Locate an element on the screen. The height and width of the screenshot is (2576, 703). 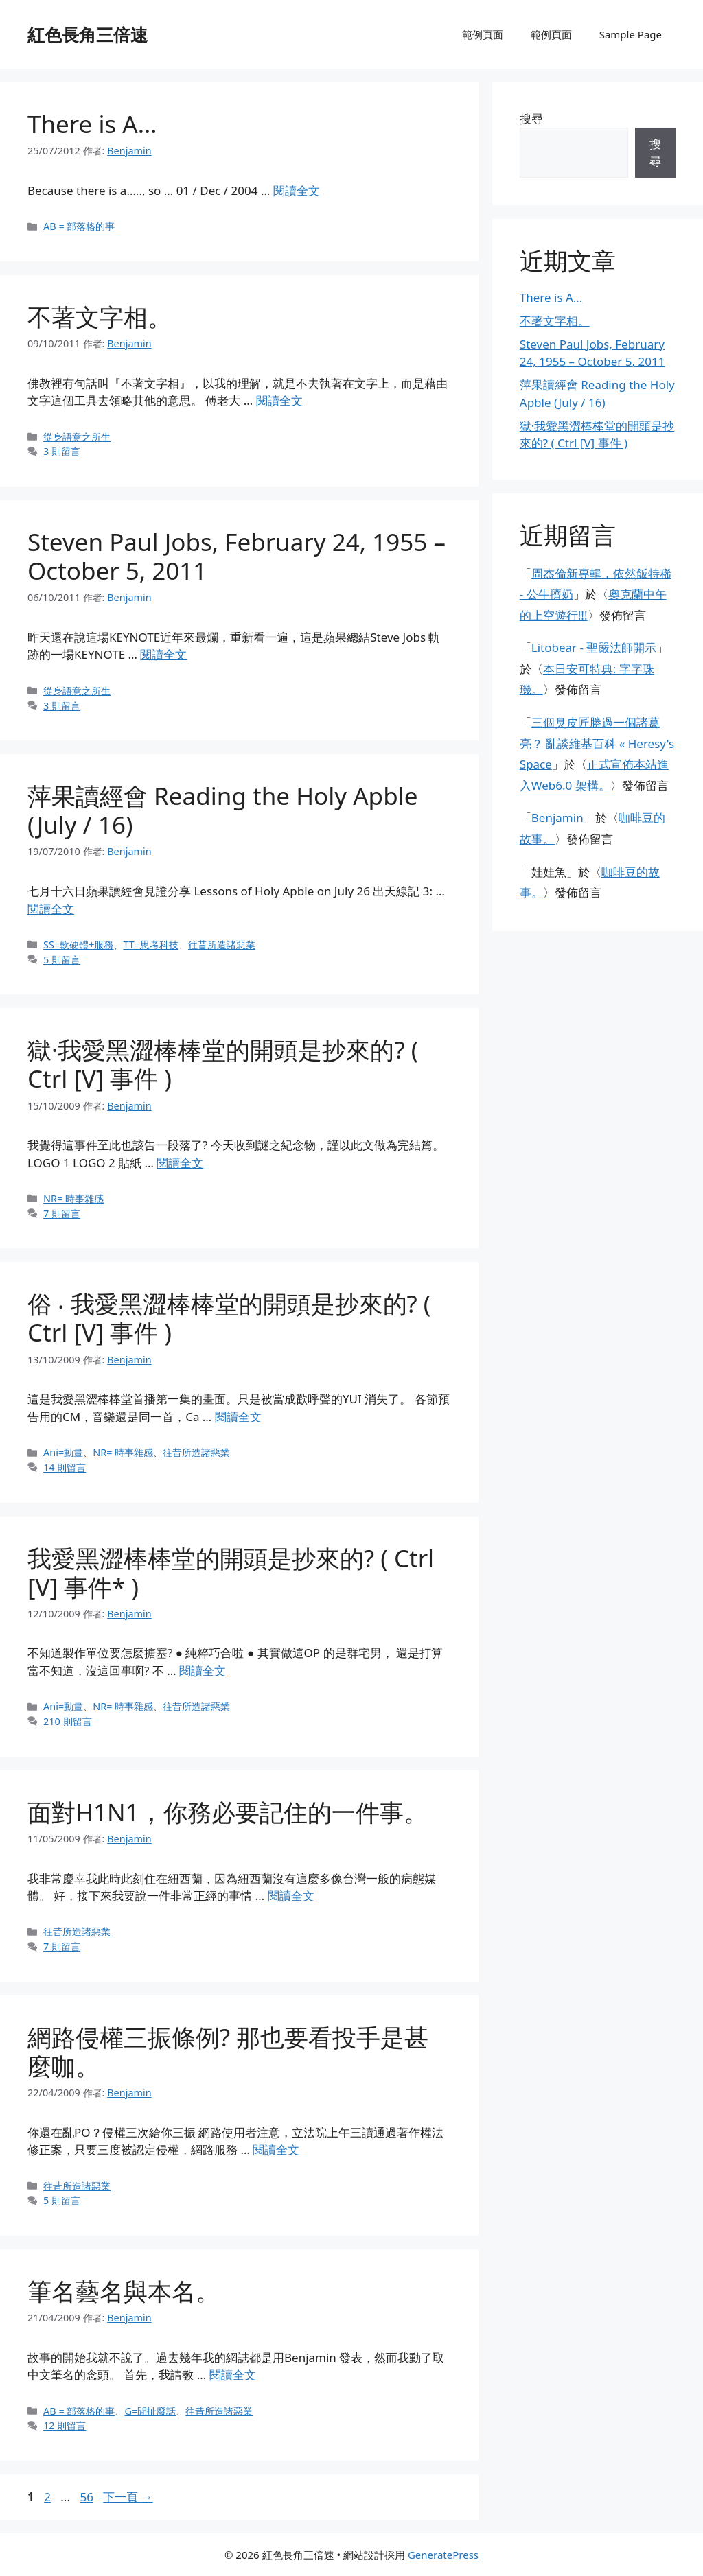
7 則留言 is located at coordinates (61, 1213).